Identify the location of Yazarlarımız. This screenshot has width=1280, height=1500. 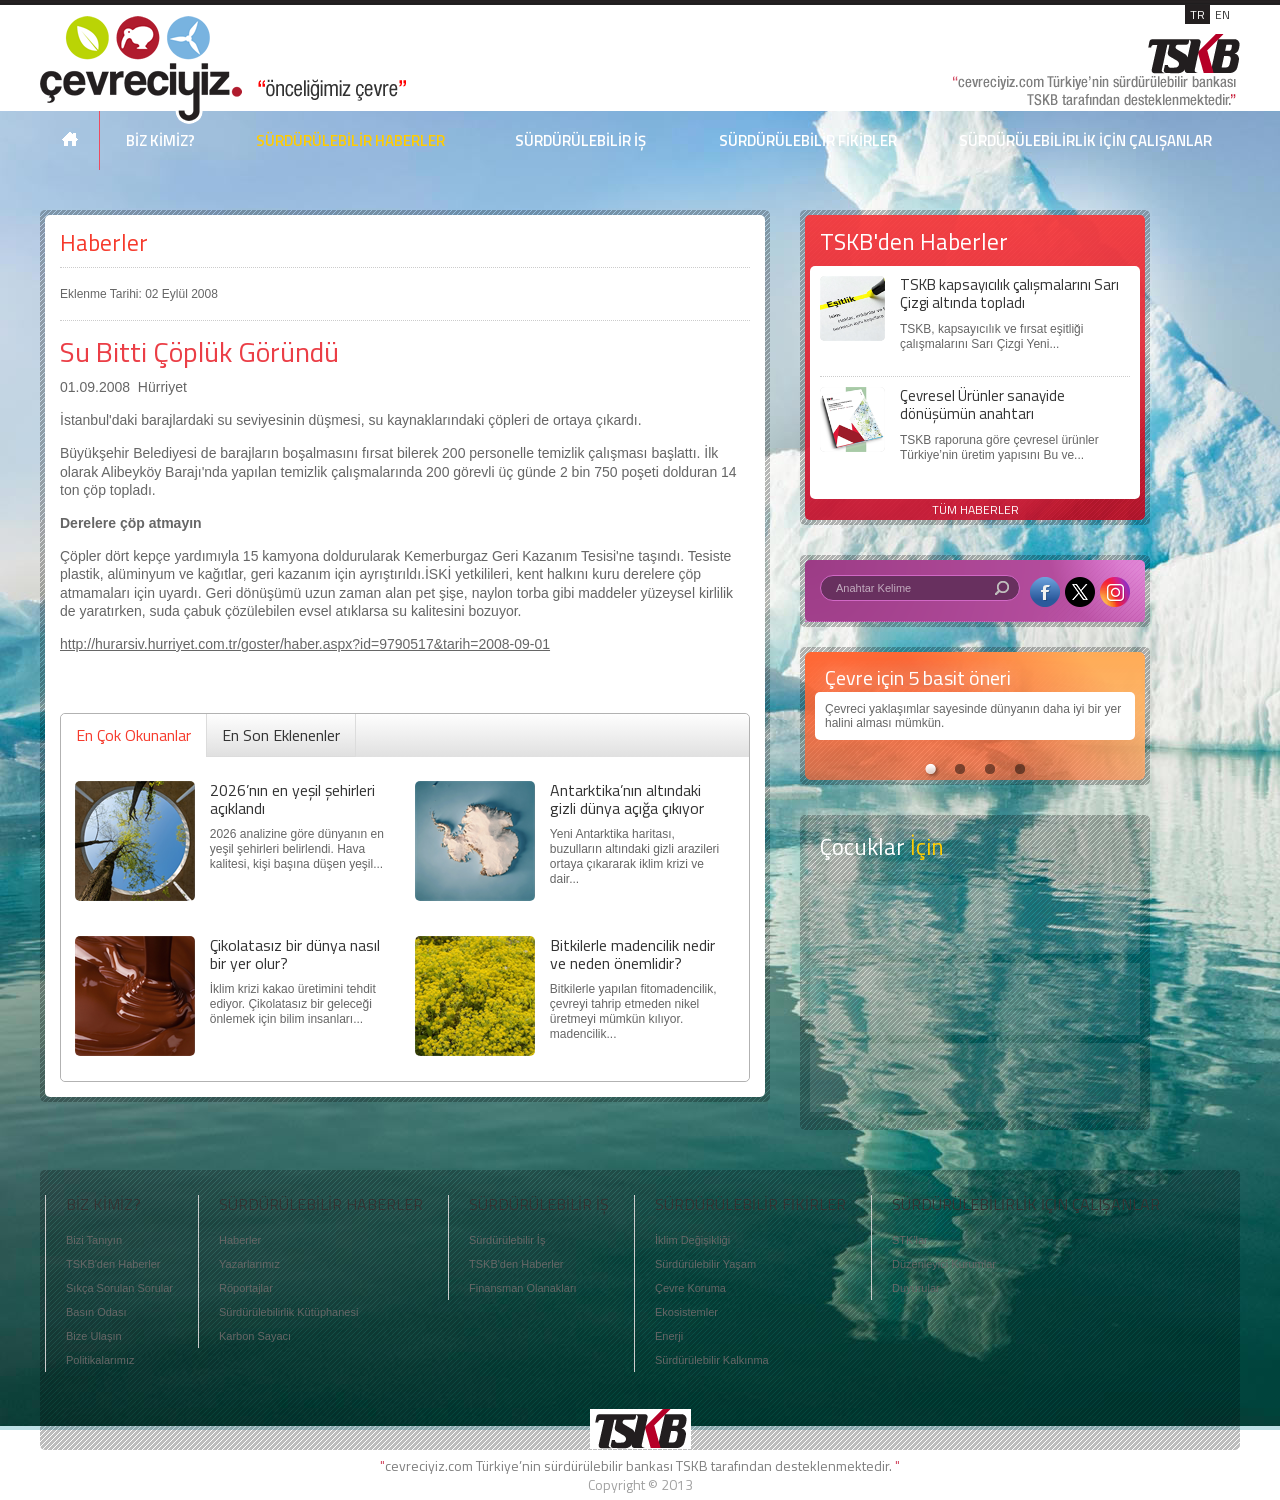
(249, 1264).